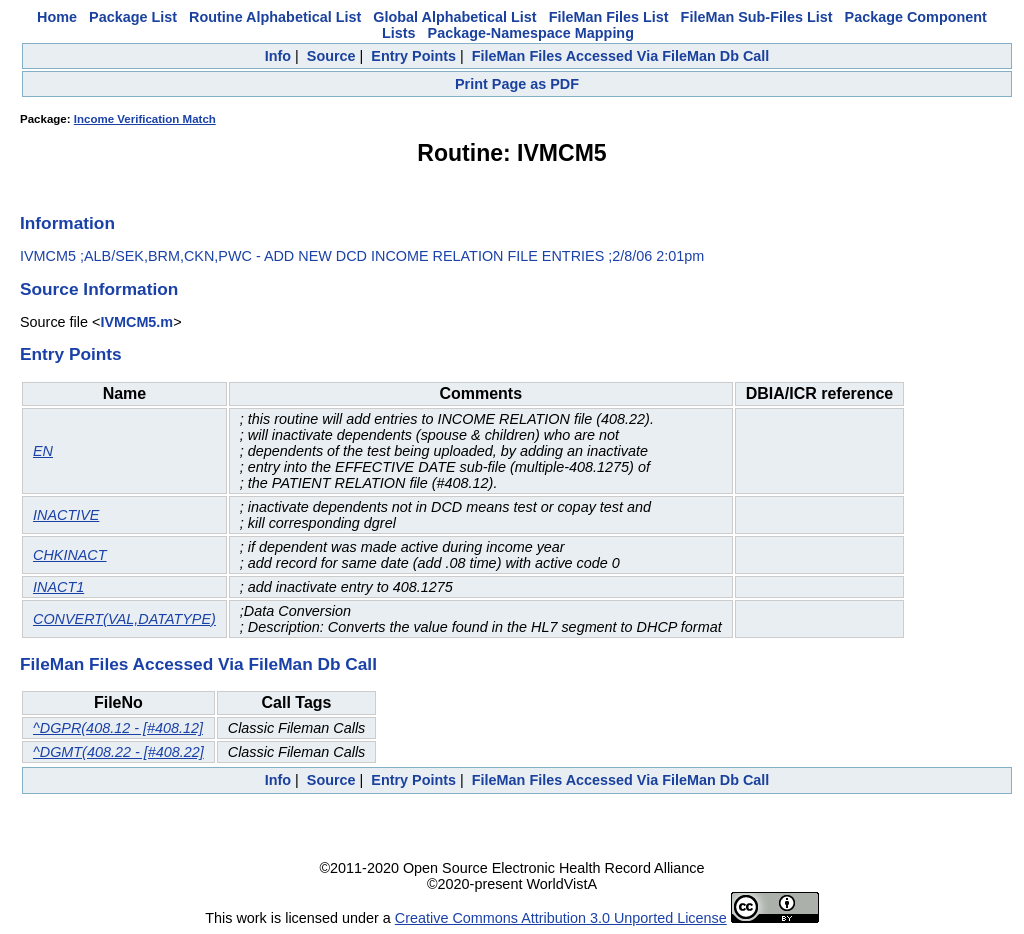 Image resolution: width=1024 pixels, height=934 pixels. What do you see at coordinates (609, 17) in the screenshot?
I see `FileMan Files List` at bounding box center [609, 17].